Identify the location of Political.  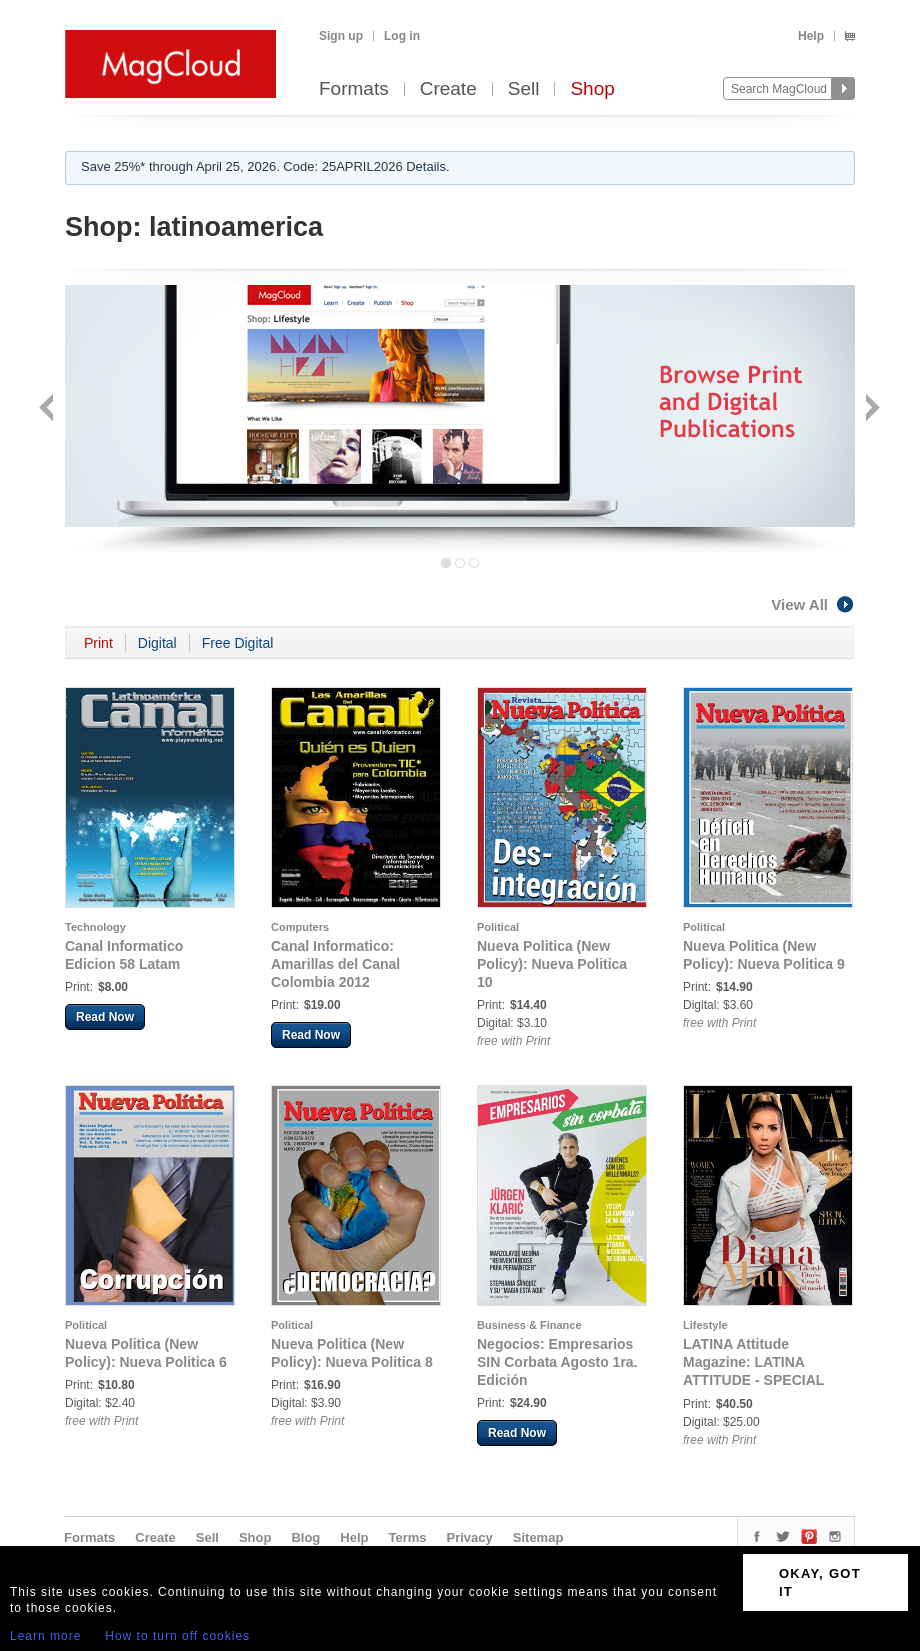
(498, 927).